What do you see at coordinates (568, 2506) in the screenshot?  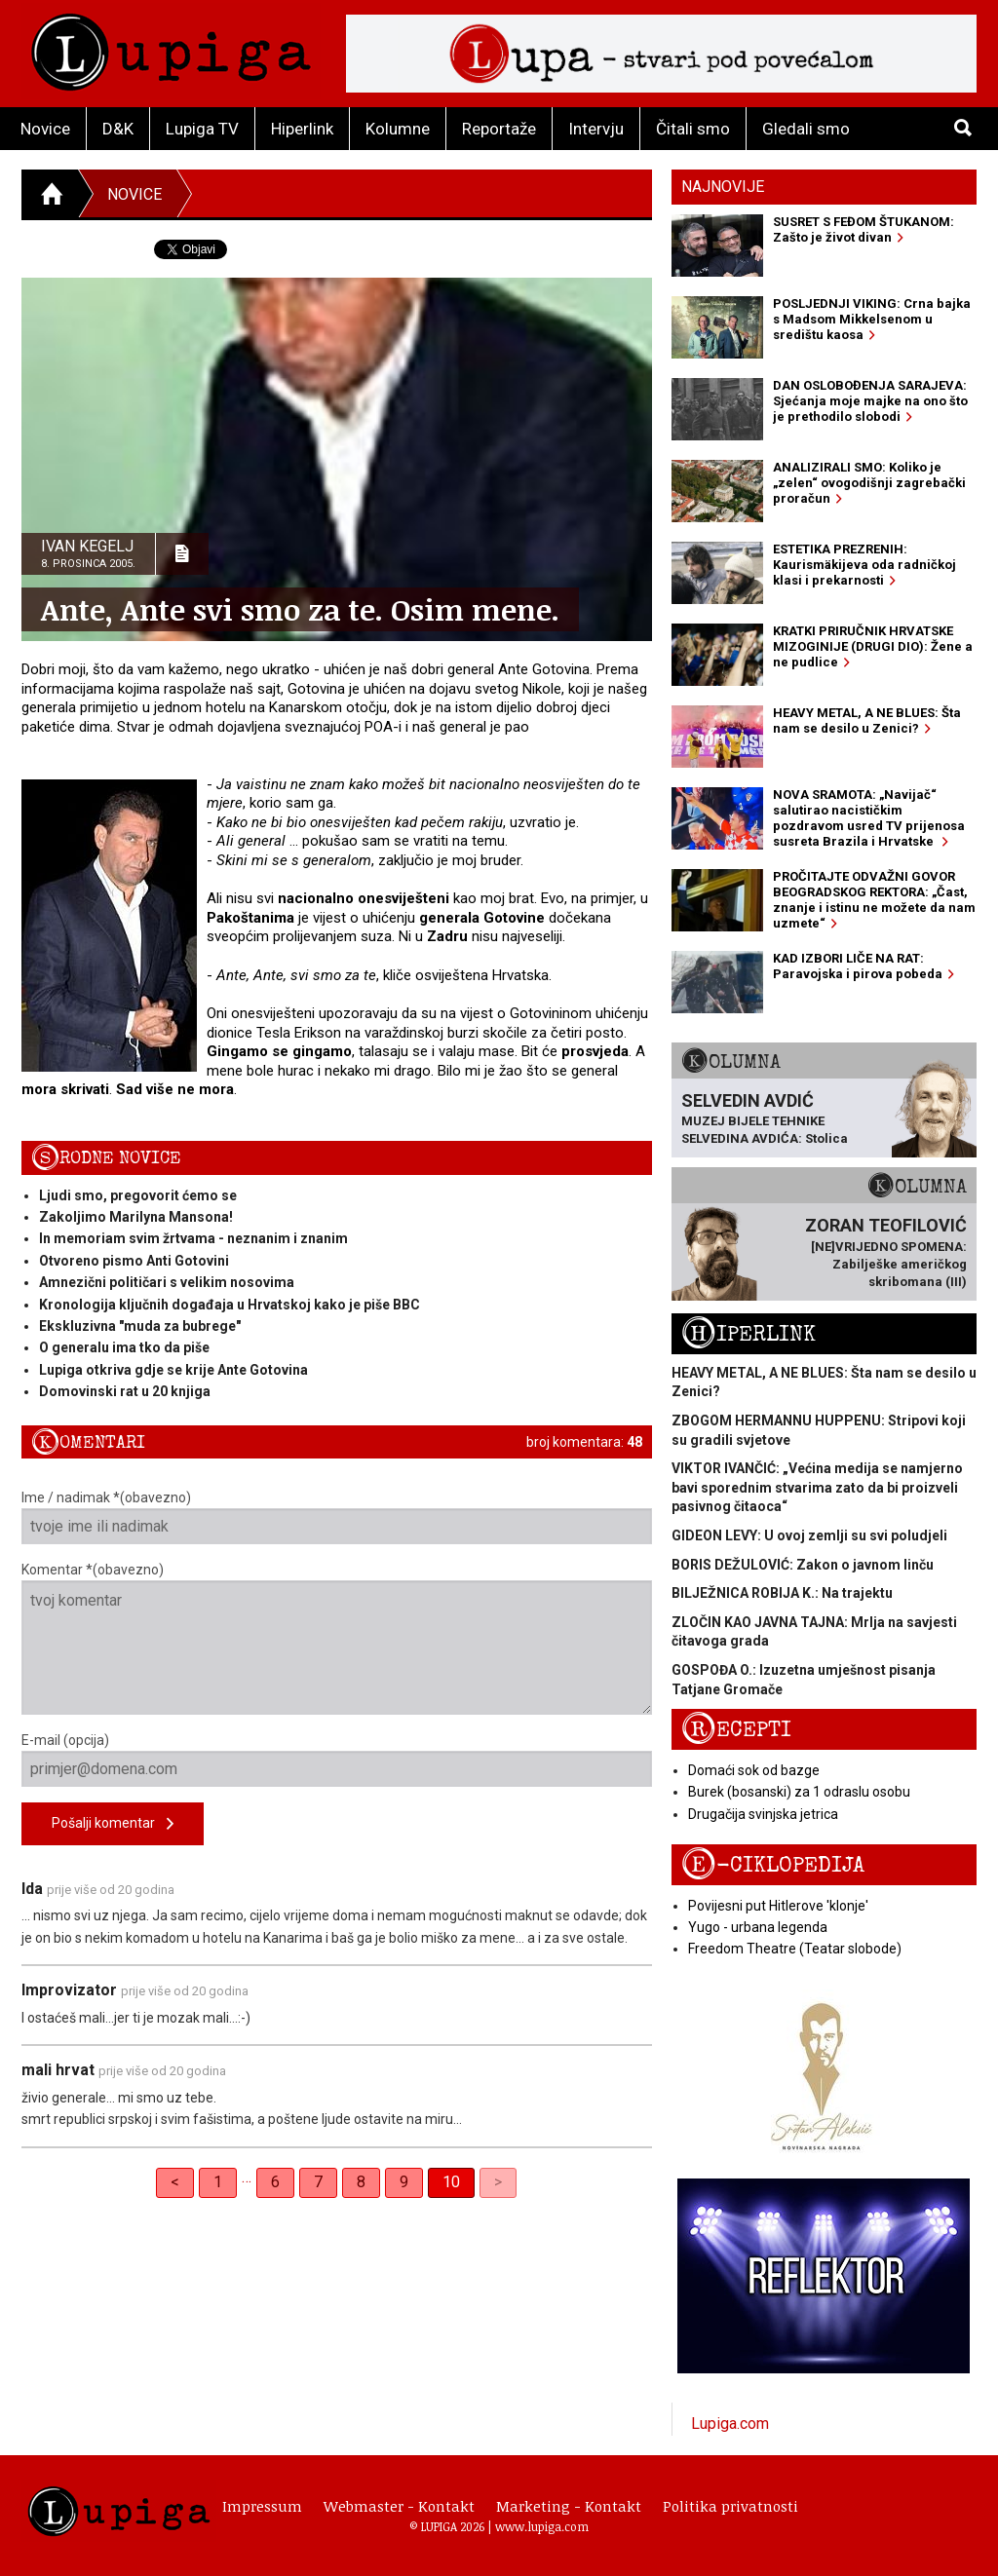 I see `Marketing - Kontakt` at bounding box center [568, 2506].